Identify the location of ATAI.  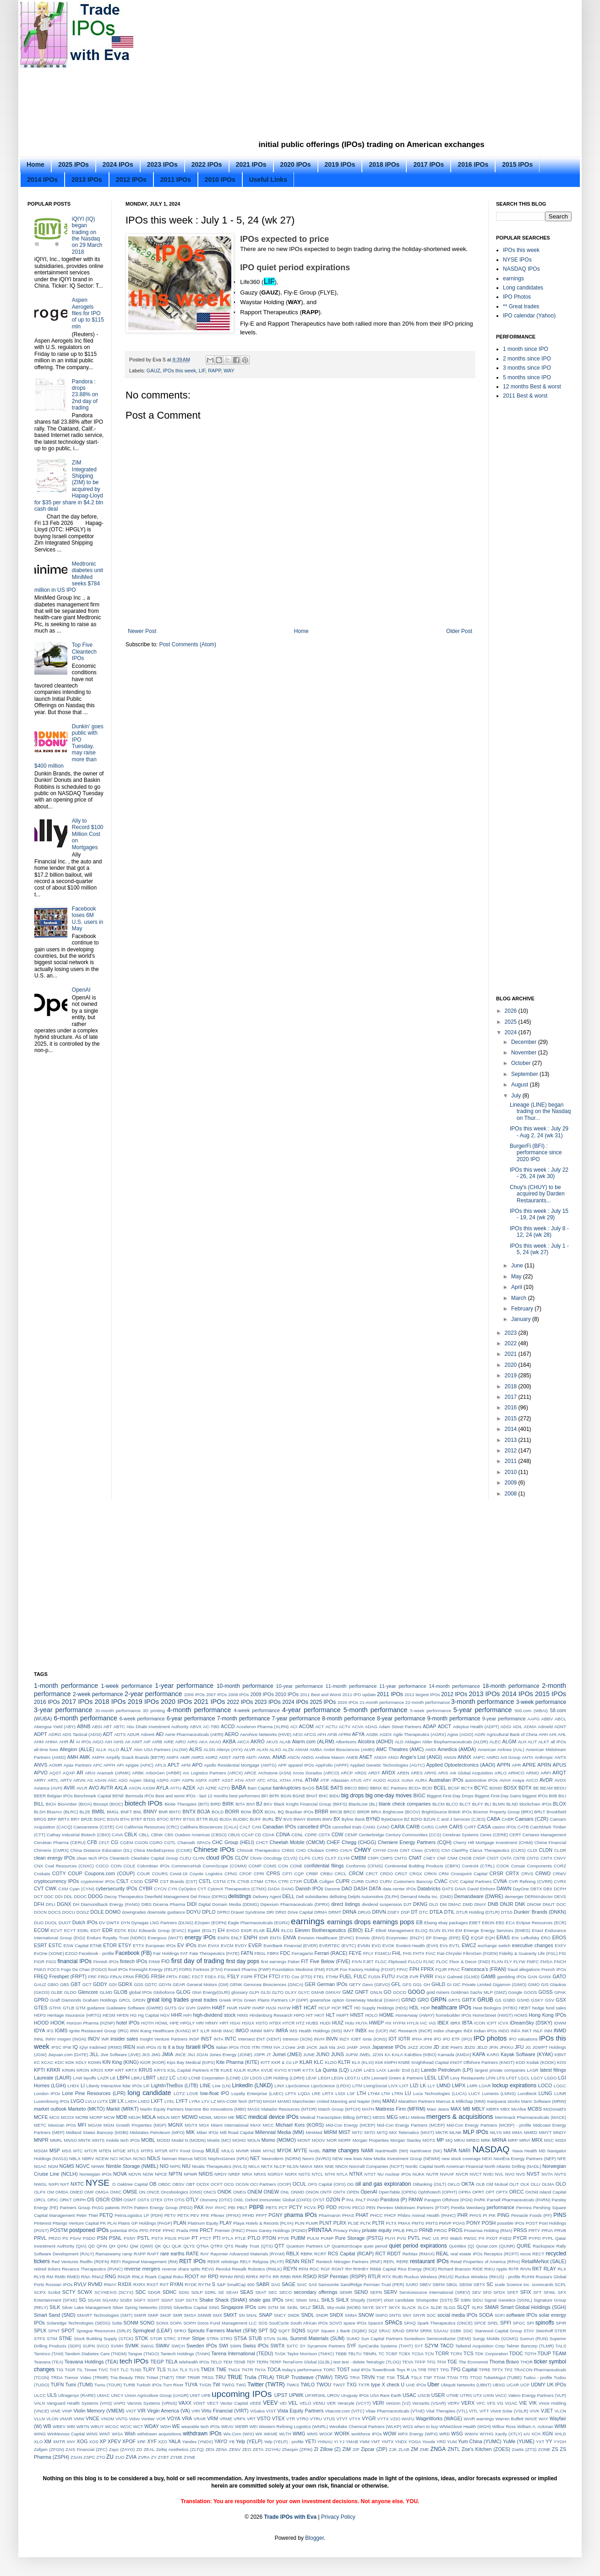
(239, 1780).